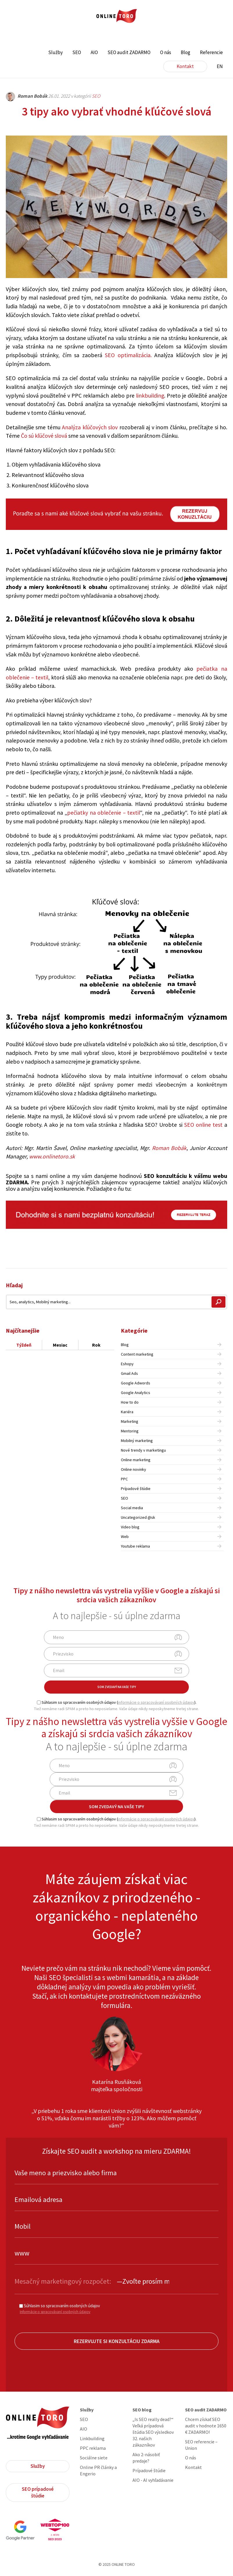 This screenshot has height=2576, width=233. I want to click on Mesiac, so click(60, 1345).